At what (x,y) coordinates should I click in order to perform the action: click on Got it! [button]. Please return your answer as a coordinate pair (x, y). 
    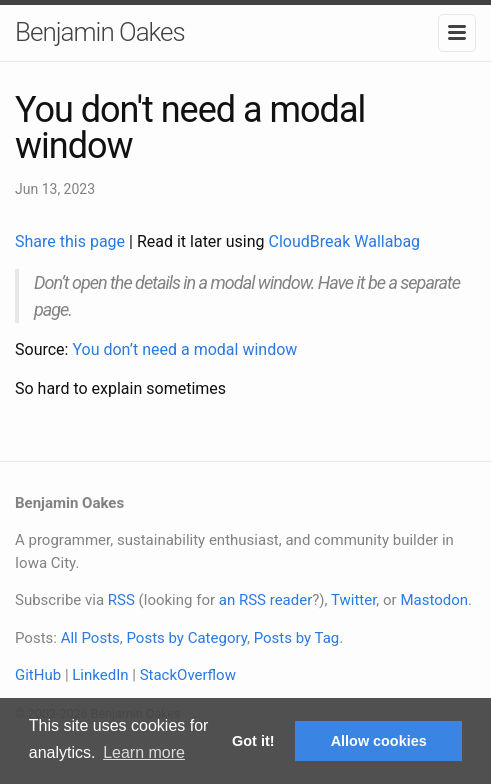
    Looking at the image, I should click on (253, 741).